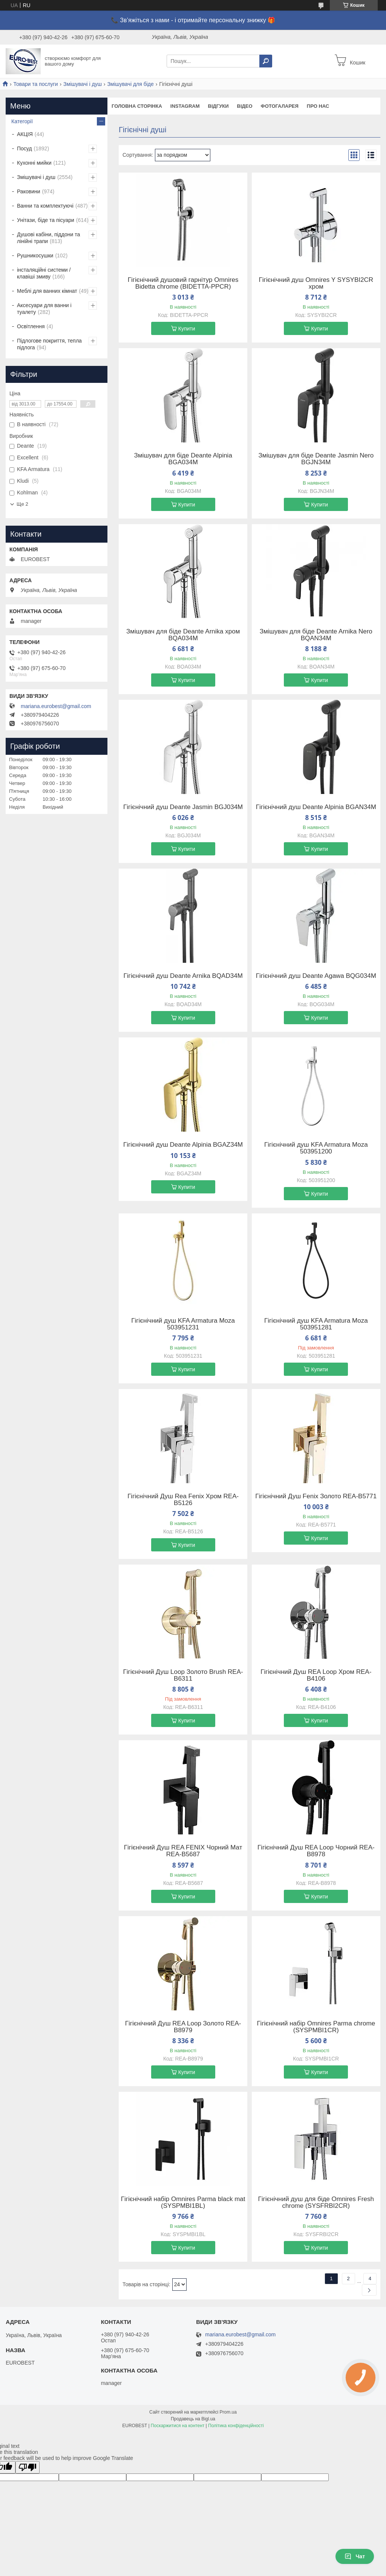 This screenshot has width=386, height=2576. Describe the element at coordinates (28, 191) in the screenshot. I see `Раковини` at that location.